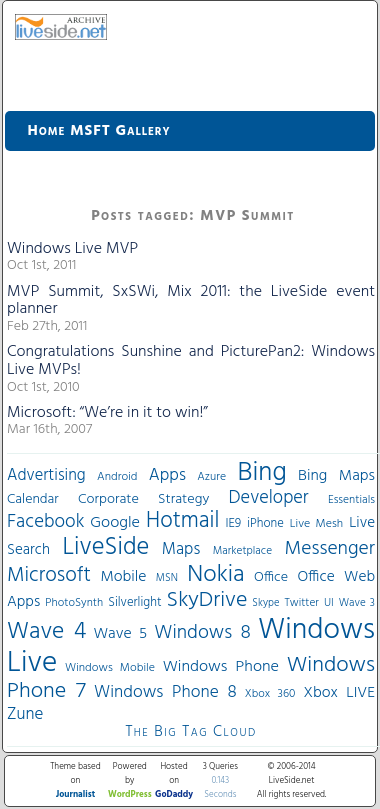 The height and width of the screenshot is (809, 380). What do you see at coordinates (110, 668) in the screenshot?
I see `Windows Mobile [Windows Mobile (33 items)]` at bounding box center [110, 668].